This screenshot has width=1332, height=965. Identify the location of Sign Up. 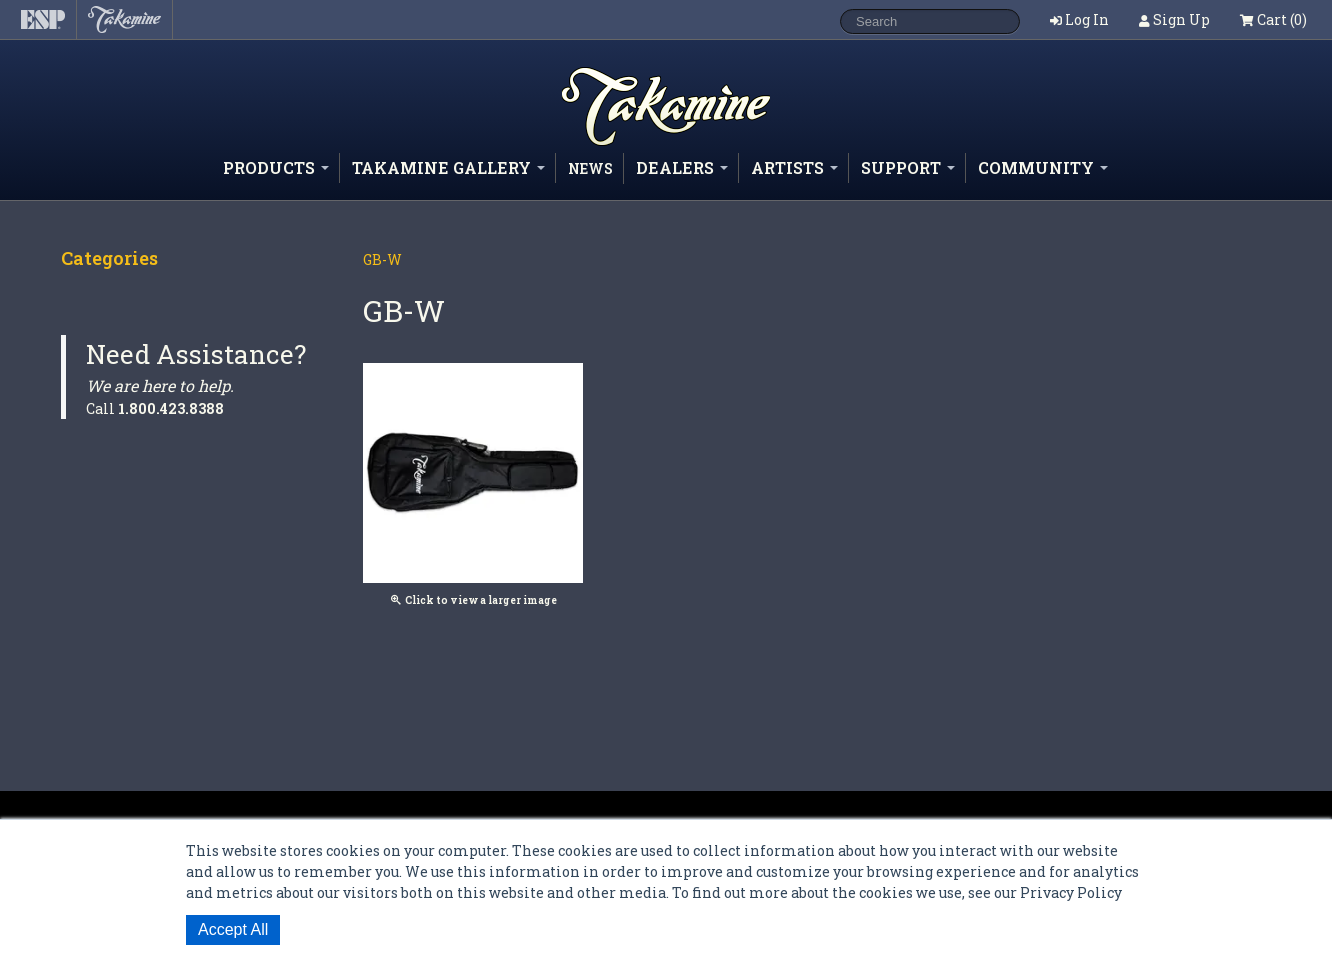
(1181, 19).